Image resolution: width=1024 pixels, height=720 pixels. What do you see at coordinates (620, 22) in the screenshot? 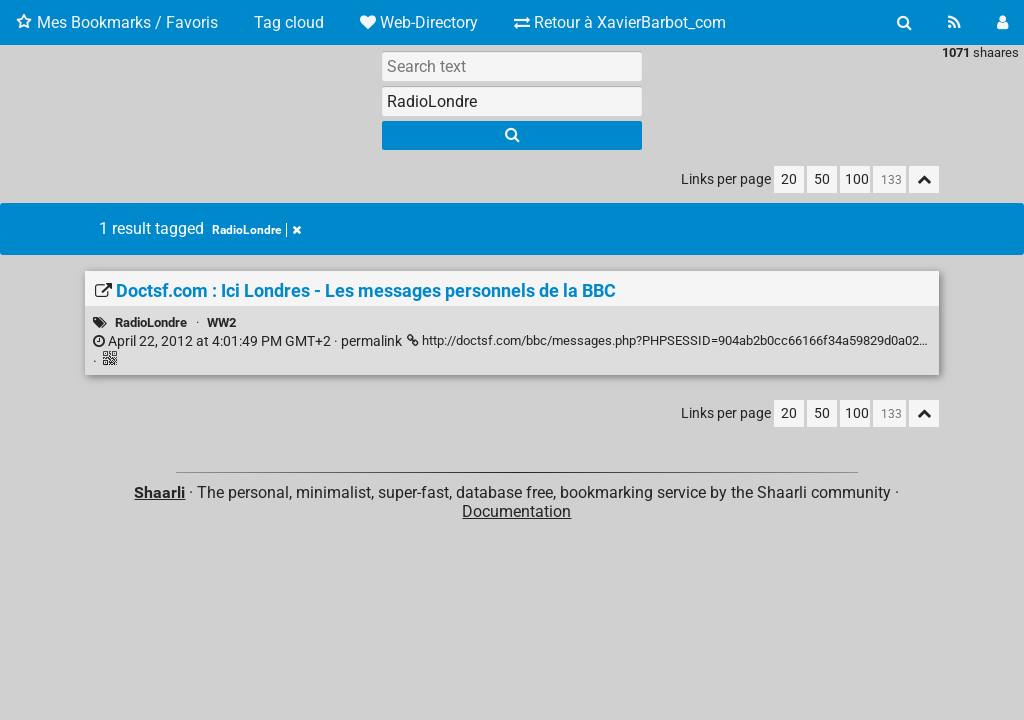
I see `Retour à XavierBarbot_com` at bounding box center [620, 22].